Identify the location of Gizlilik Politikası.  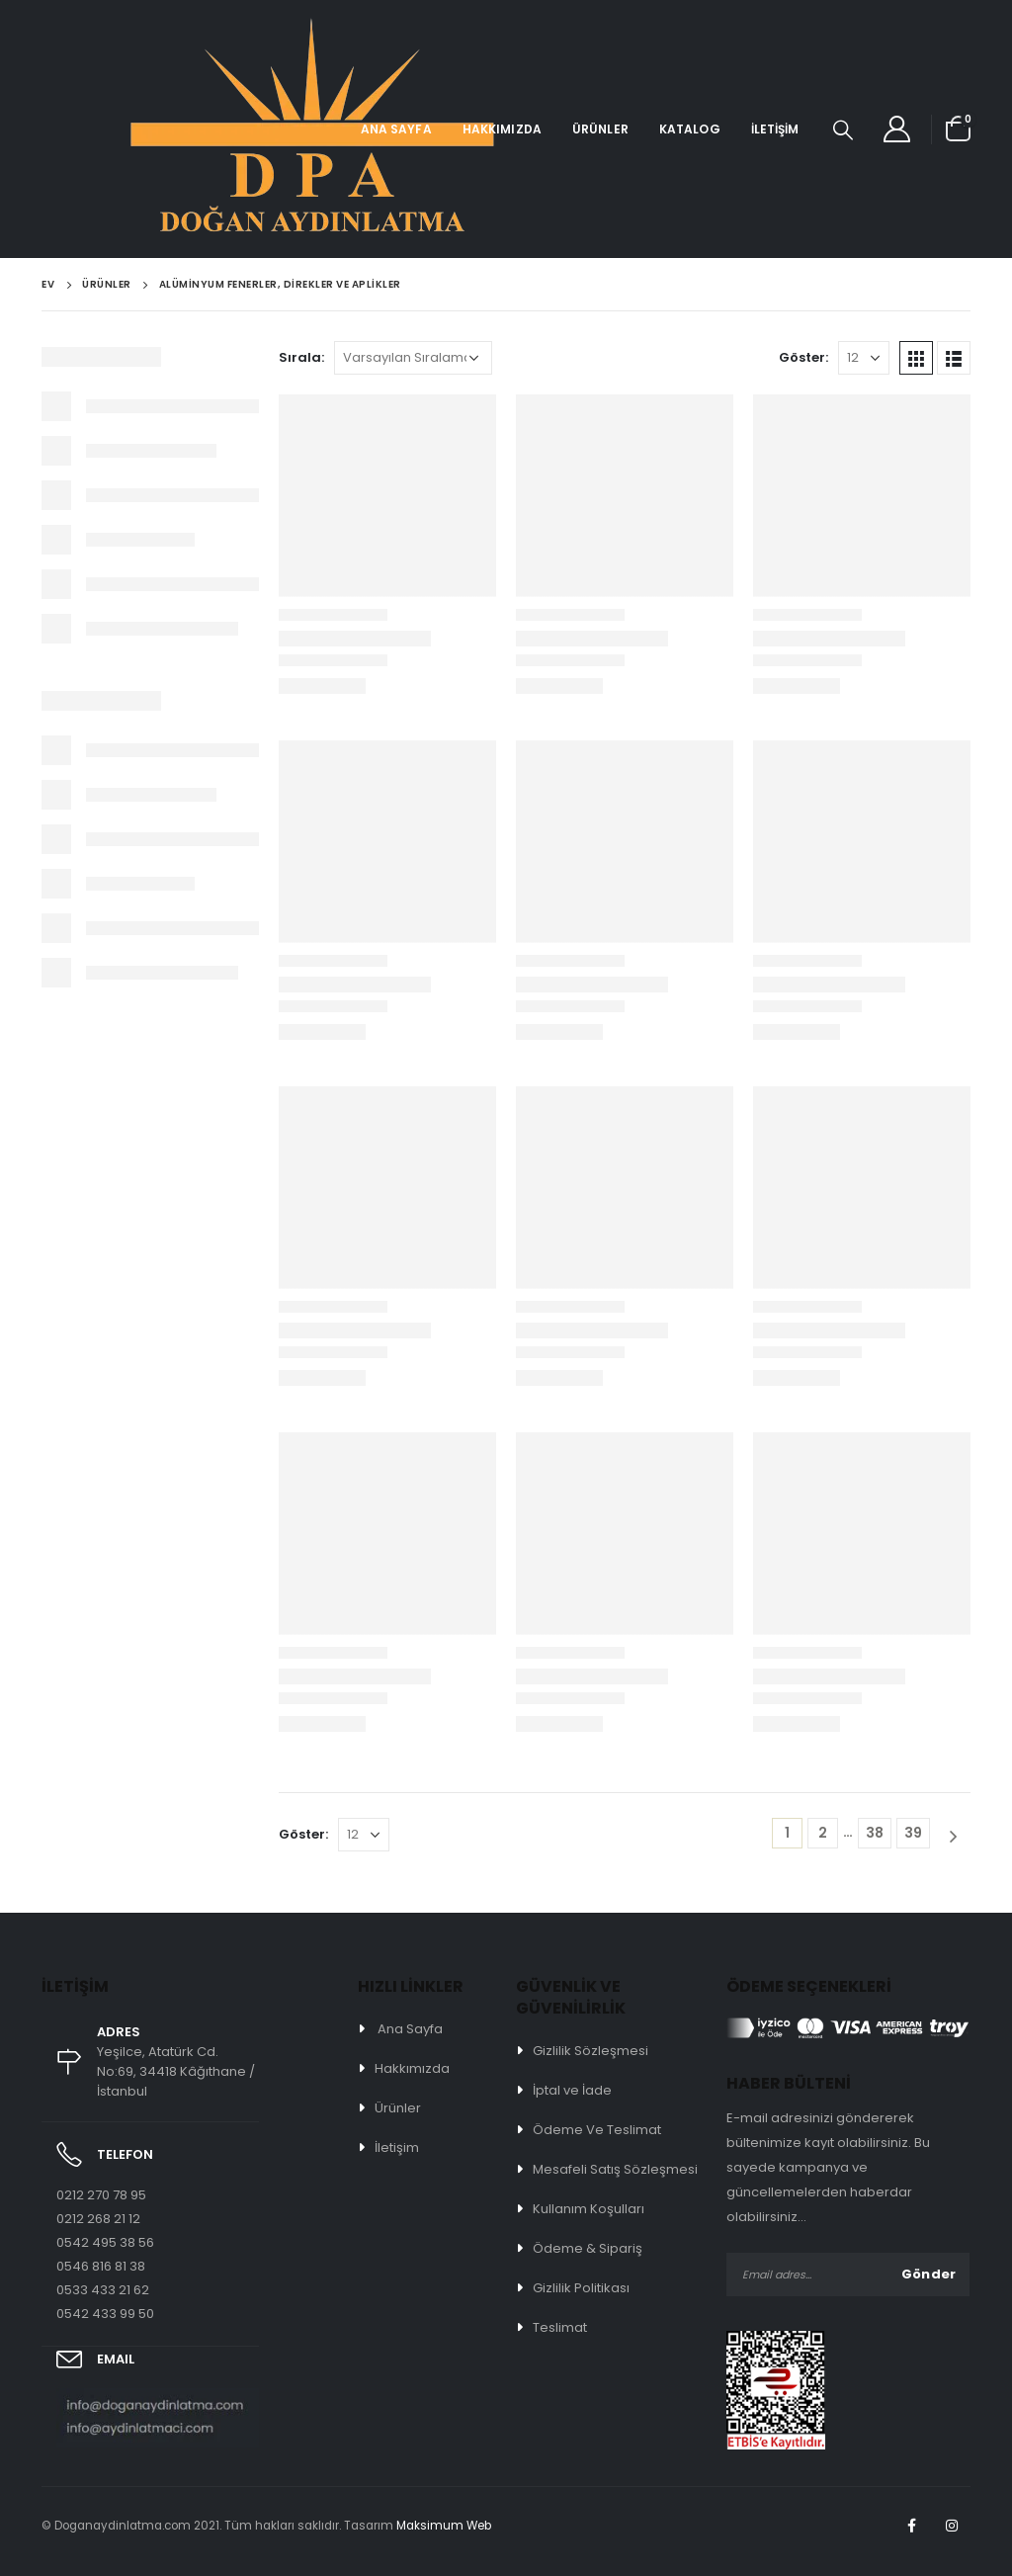
(581, 2287).